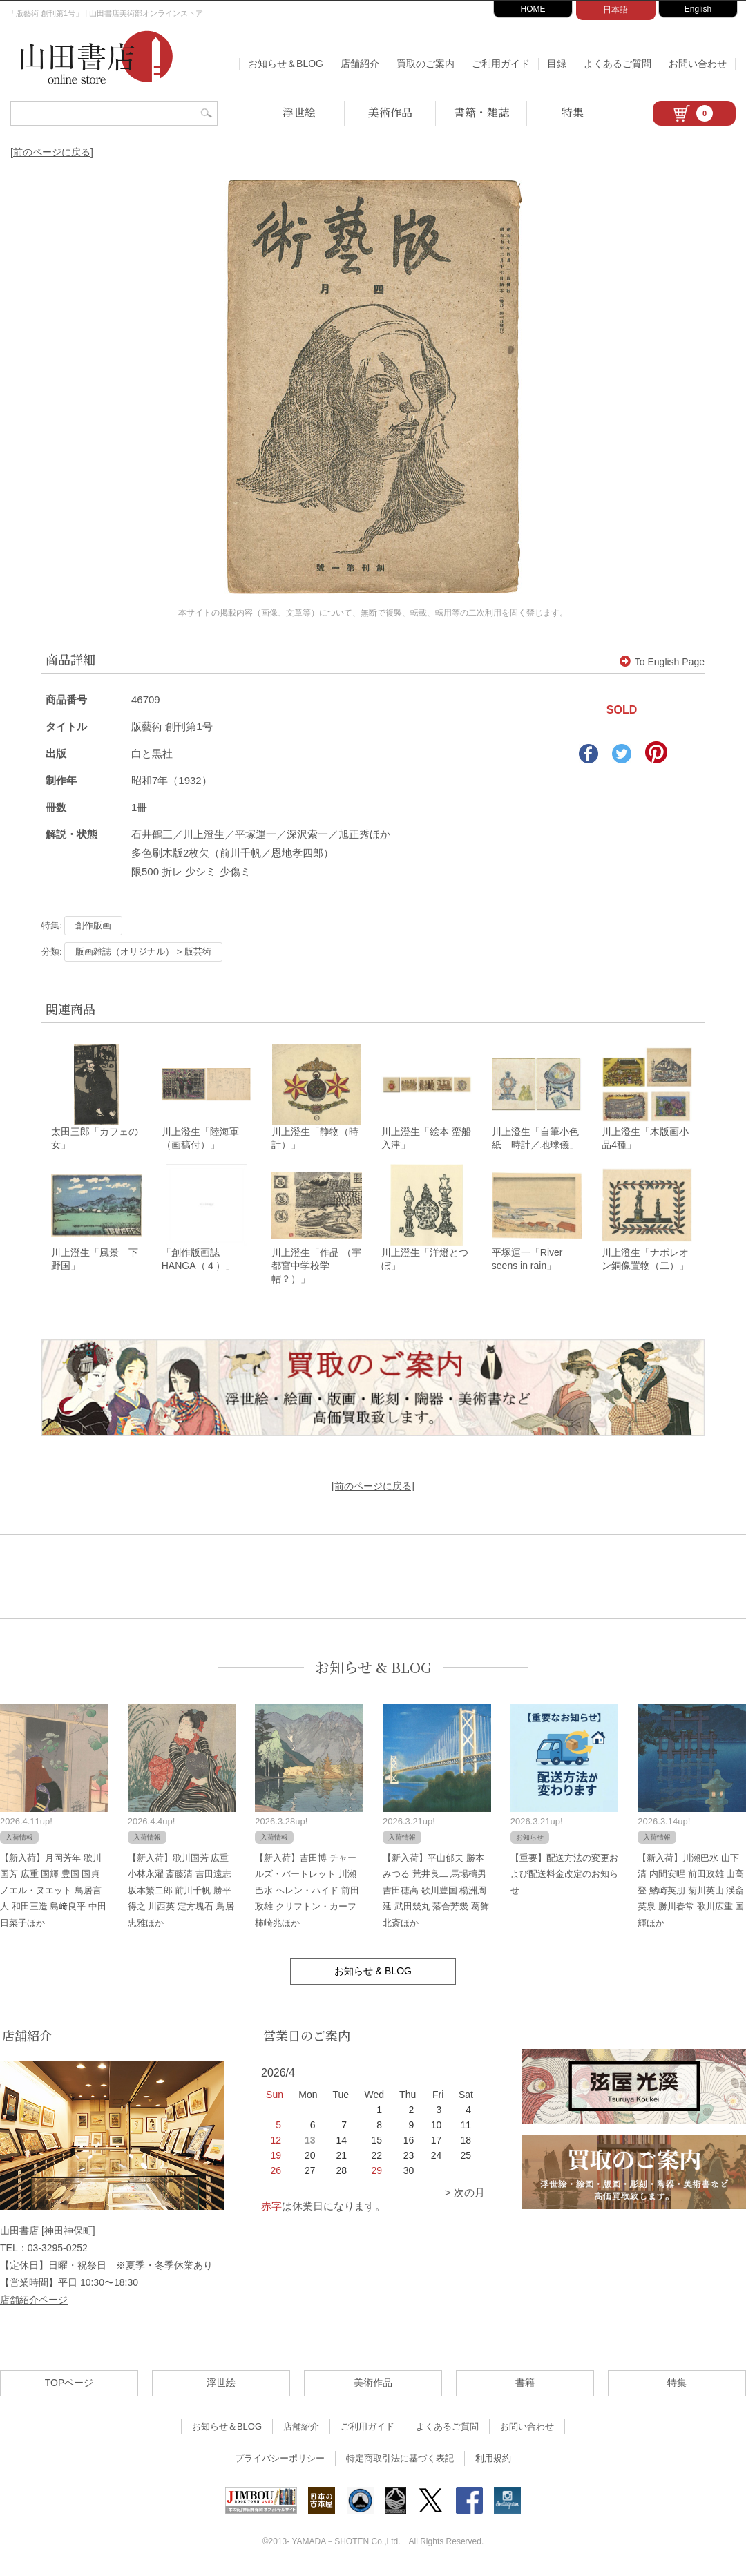 The image size is (746, 2576). What do you see at coordinates (34, 2301) in the screenshot?
I see `店舗紹介ページ` at bounding box center [34, 2301].